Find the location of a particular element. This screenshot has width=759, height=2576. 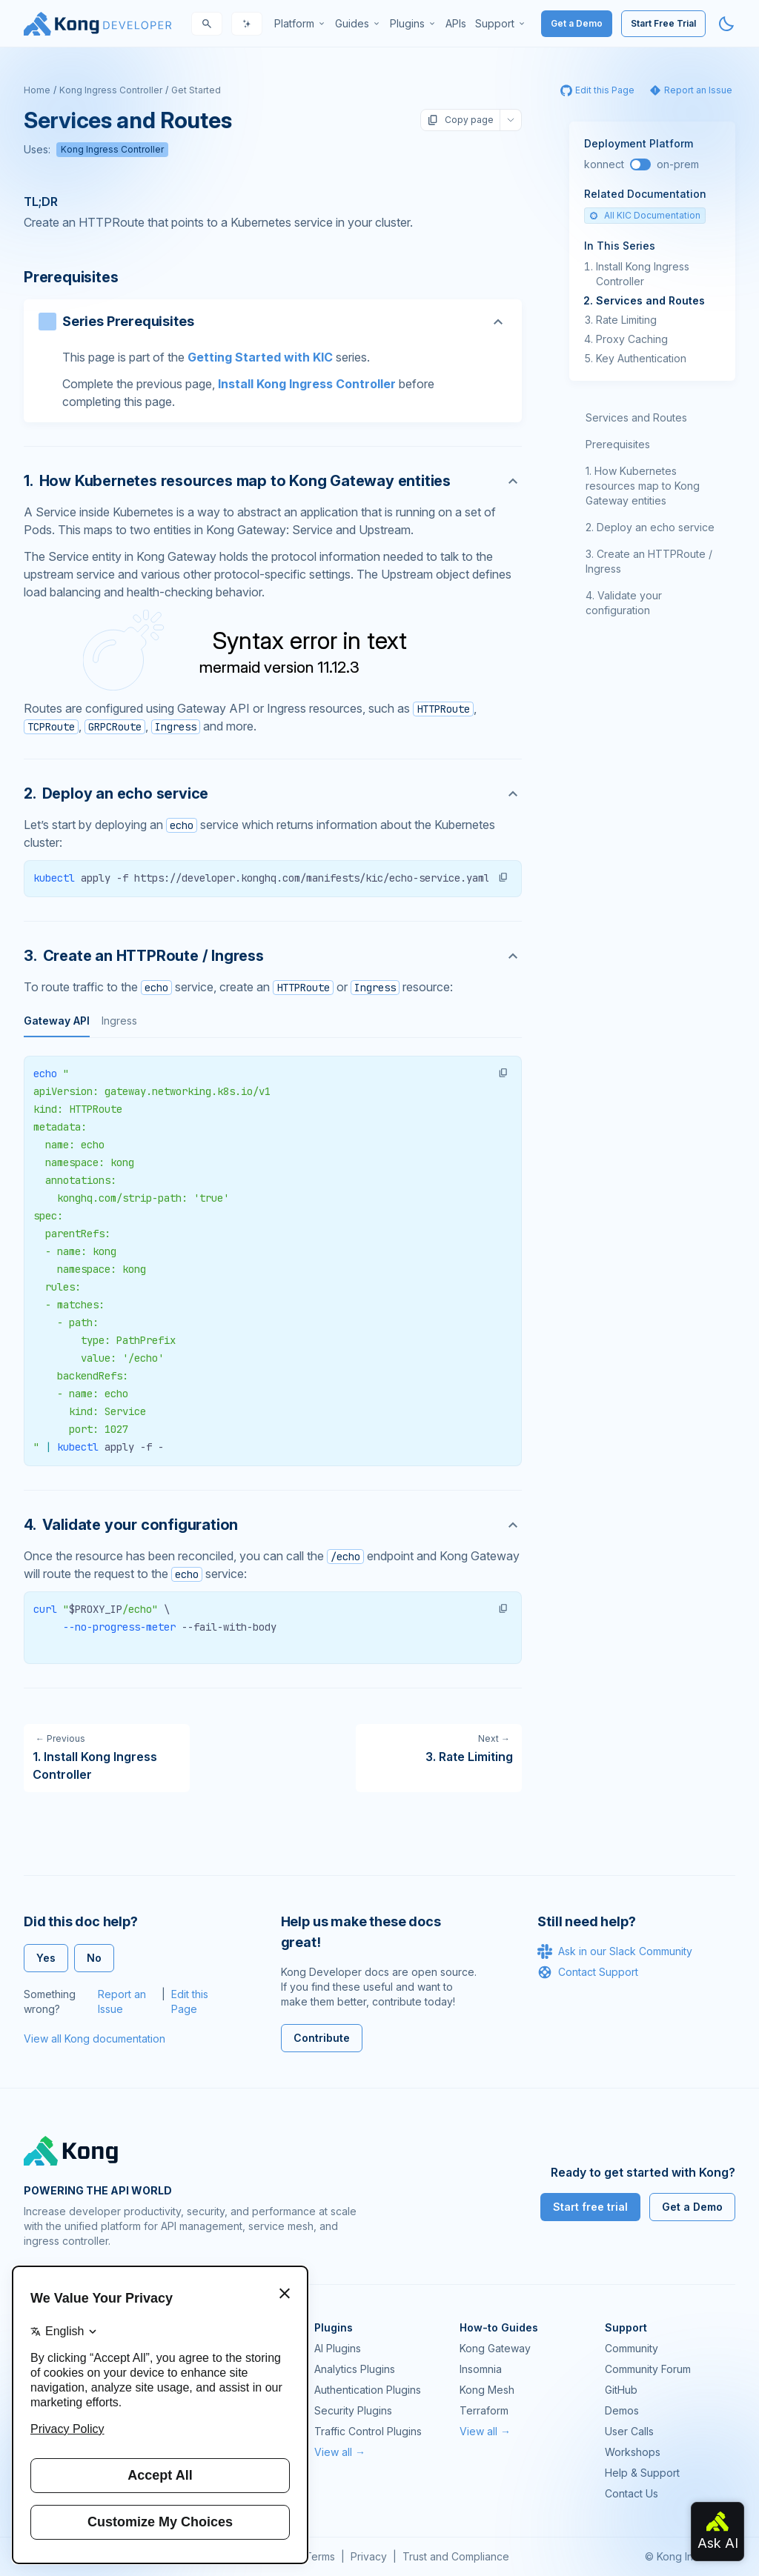

[Anchor] is located at coordinates (273, 480).